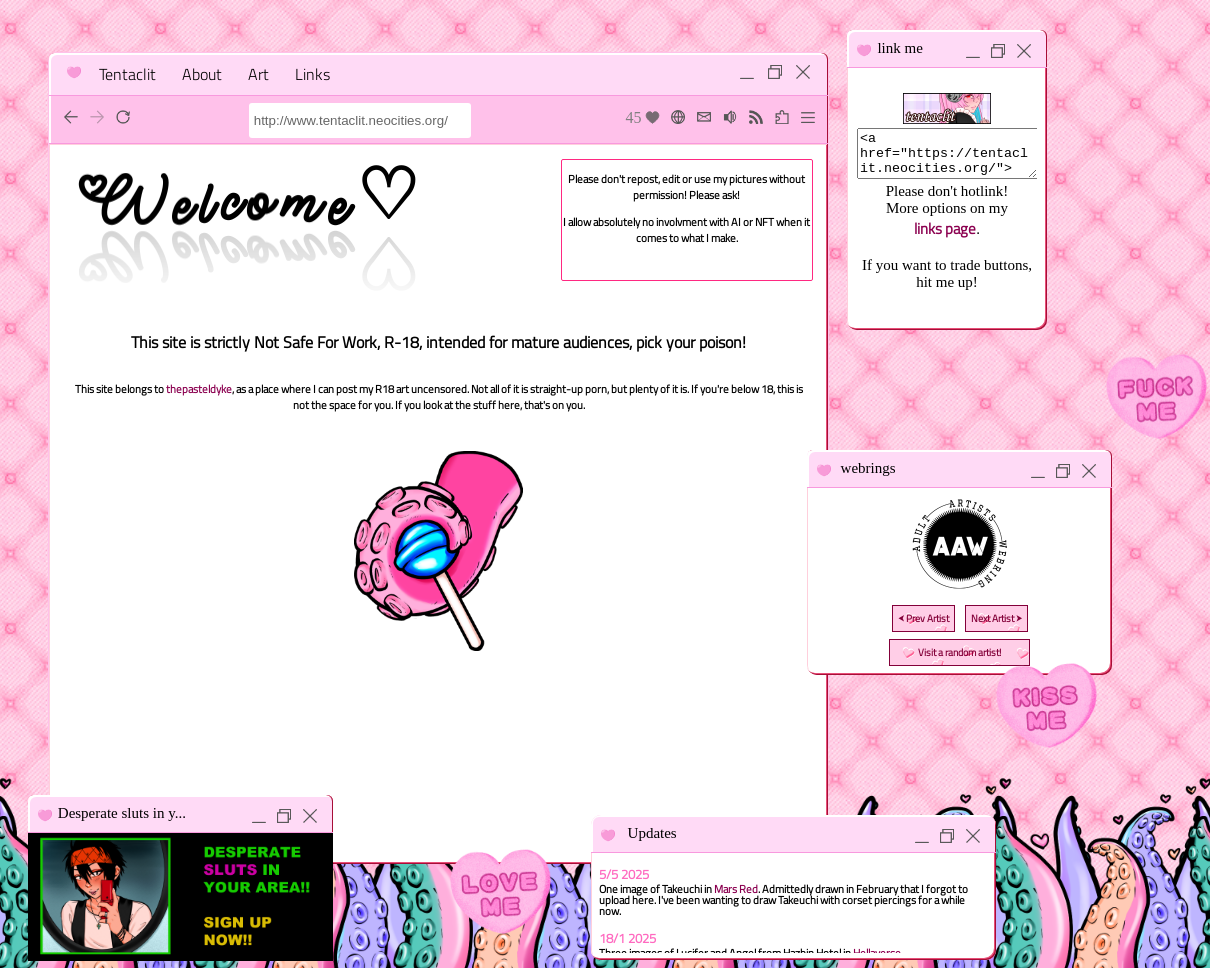 This screenshot has height=968, width=1210. Describe the element at coordinates (199, 389) in the screenshot. I see `thepasteldyke` at that location.